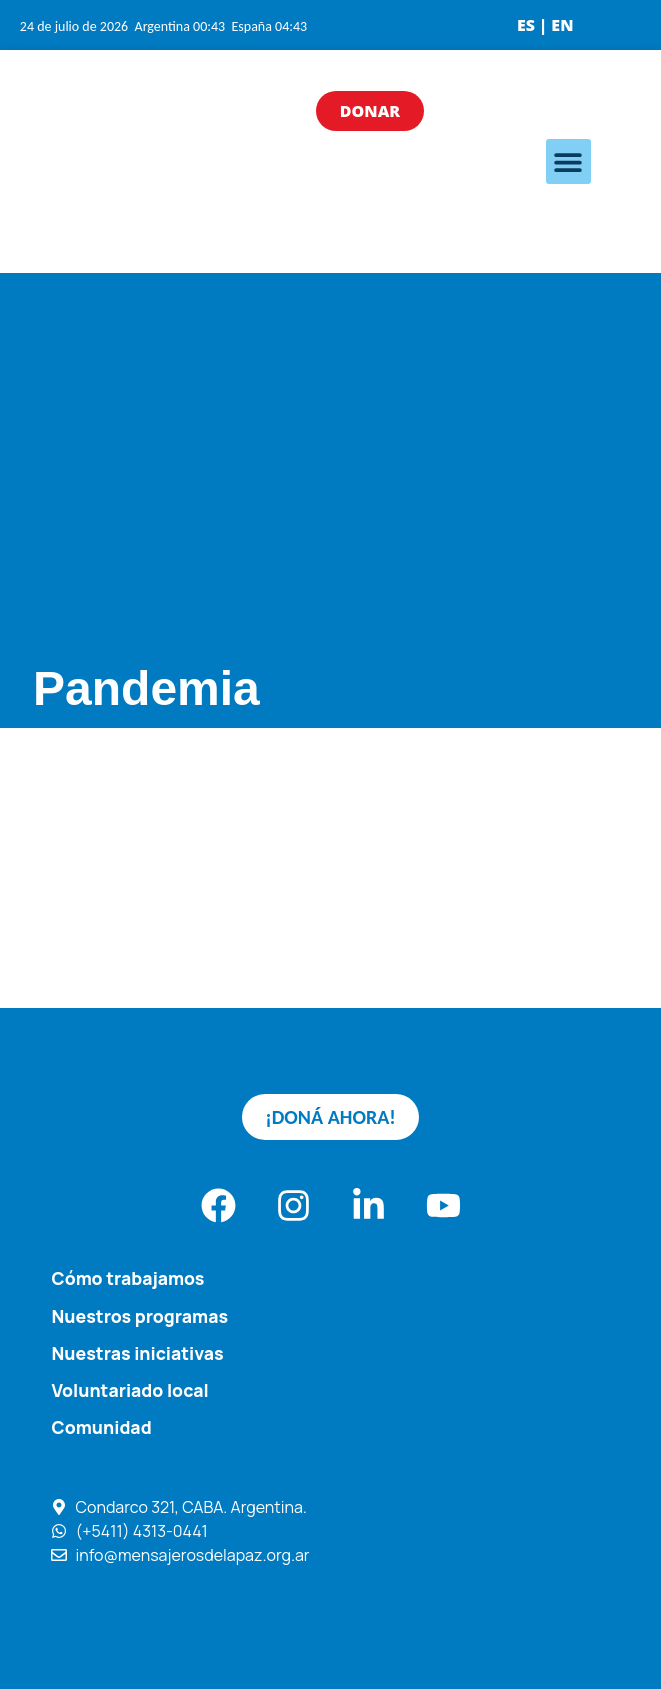  I want to click on Nuestras iniciativas, so click(138, 1353).